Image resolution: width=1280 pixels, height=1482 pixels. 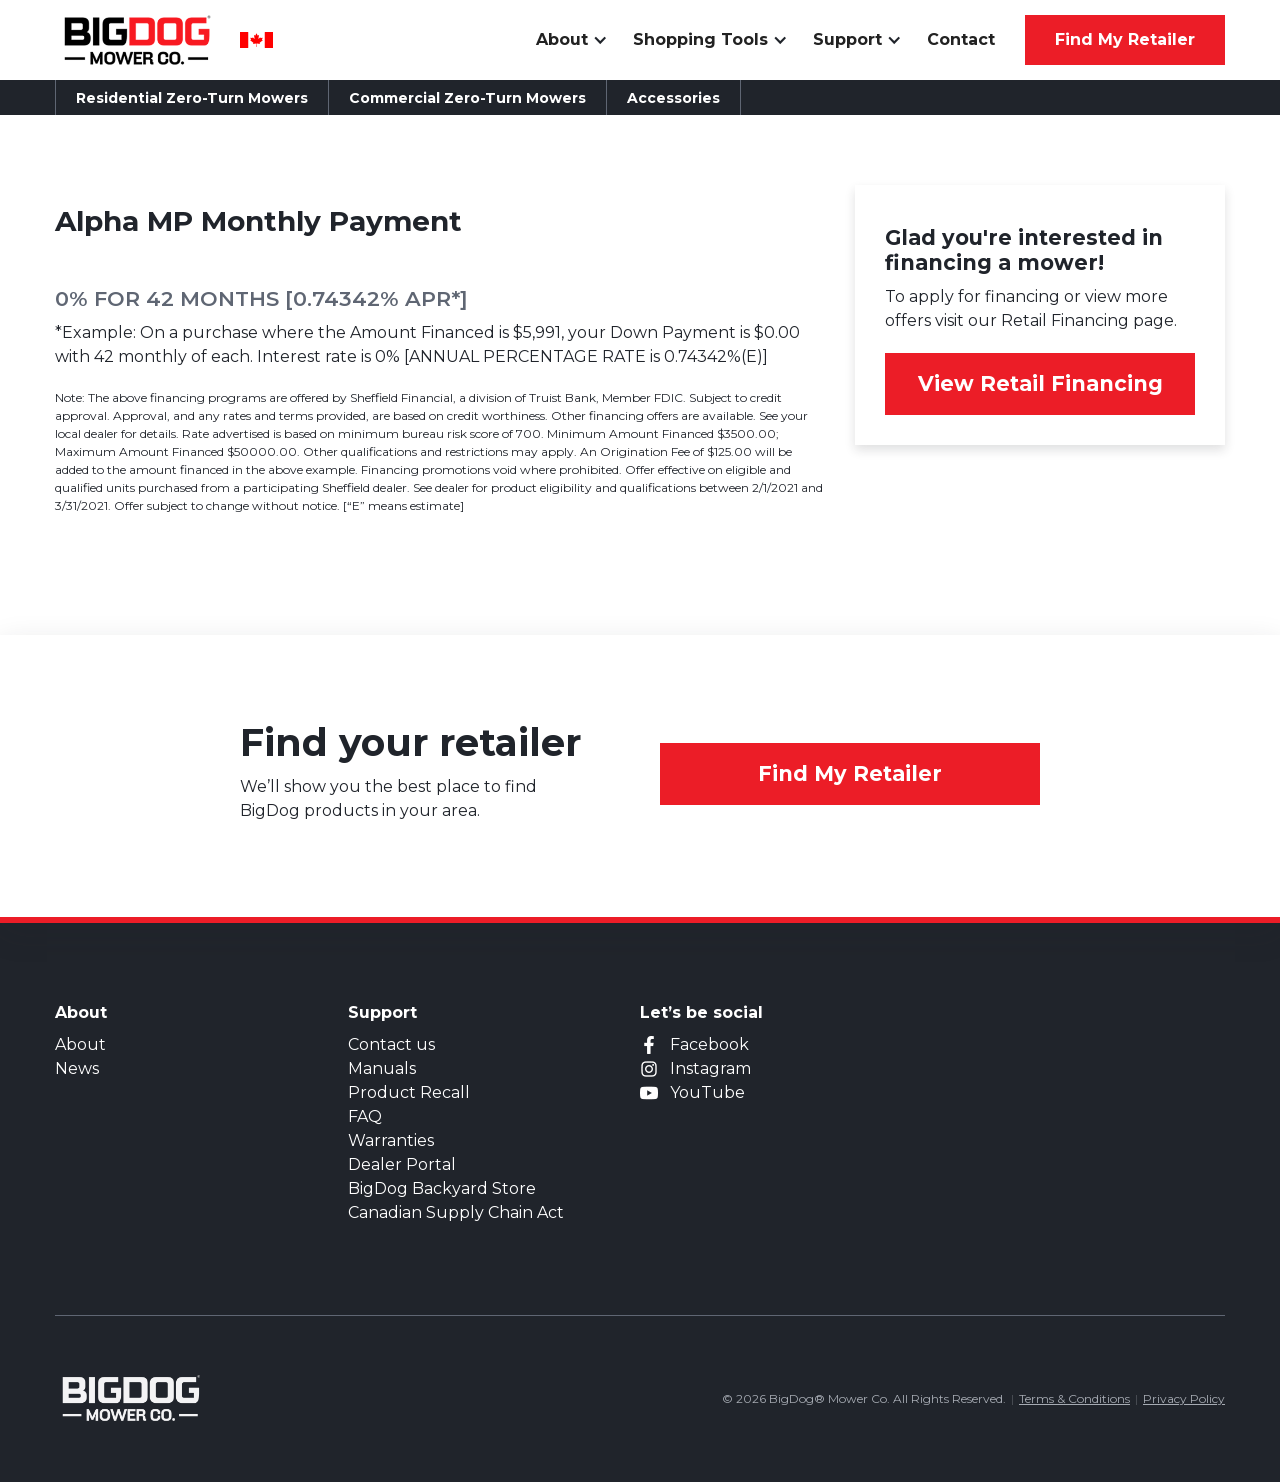 I want to click on Dealer Portal, so click(x=402, y=1164).